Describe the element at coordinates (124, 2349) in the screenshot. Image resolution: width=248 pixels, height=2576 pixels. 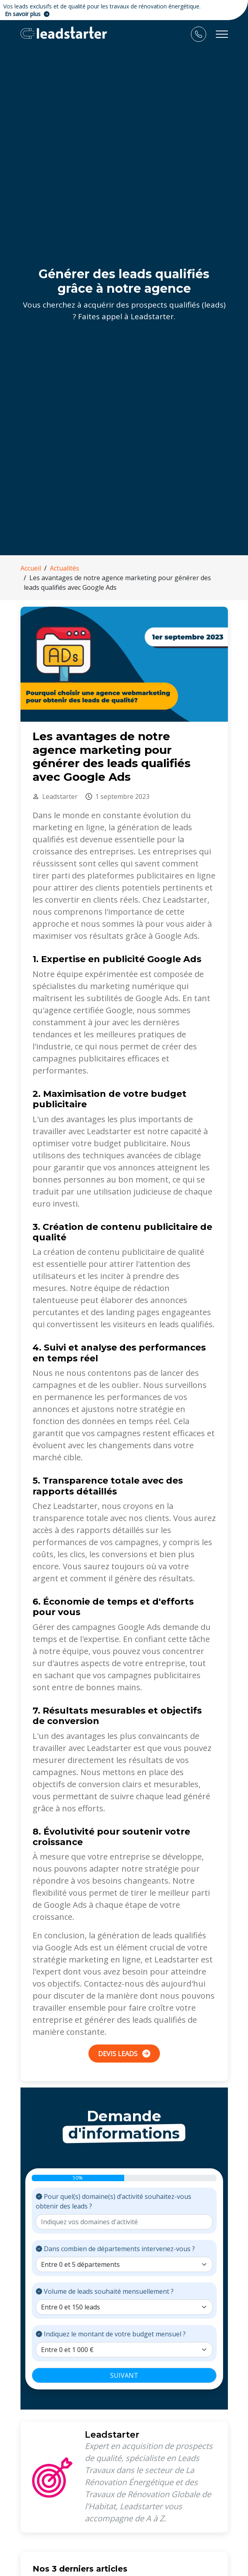
I see `[Choix budget mensuel]` at that location.